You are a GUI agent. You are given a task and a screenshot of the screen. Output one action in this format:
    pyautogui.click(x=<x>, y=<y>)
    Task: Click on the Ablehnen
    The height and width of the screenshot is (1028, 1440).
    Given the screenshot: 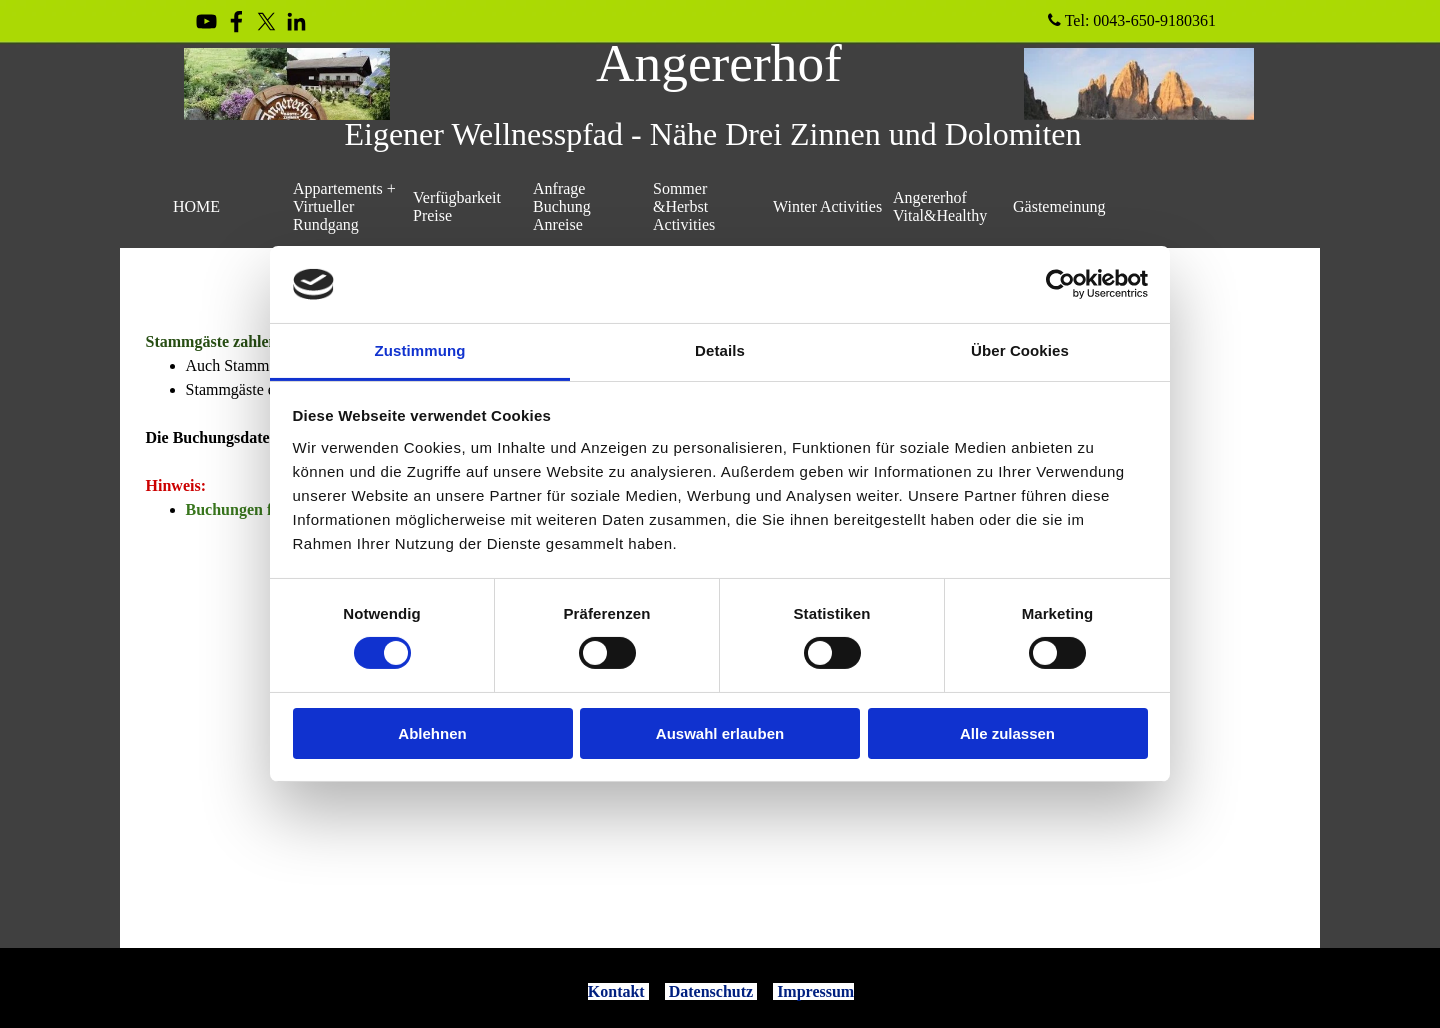 What is the action you would take?
    pyautogui.click(x=432, y=733)
    